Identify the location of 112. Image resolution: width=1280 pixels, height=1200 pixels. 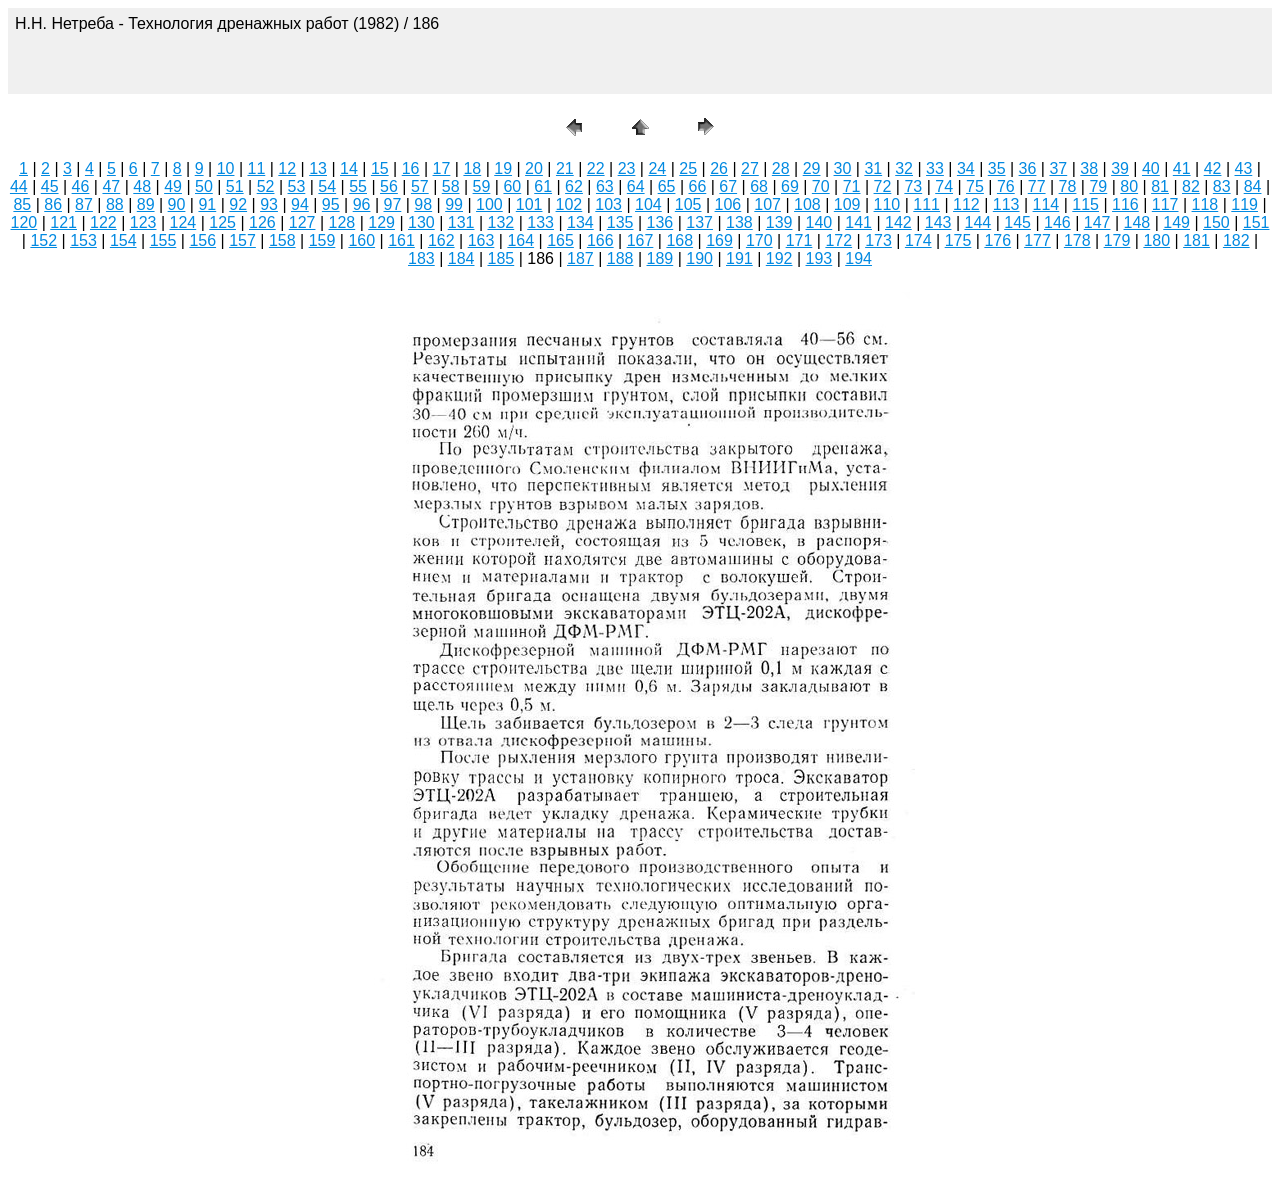
(966, 204).